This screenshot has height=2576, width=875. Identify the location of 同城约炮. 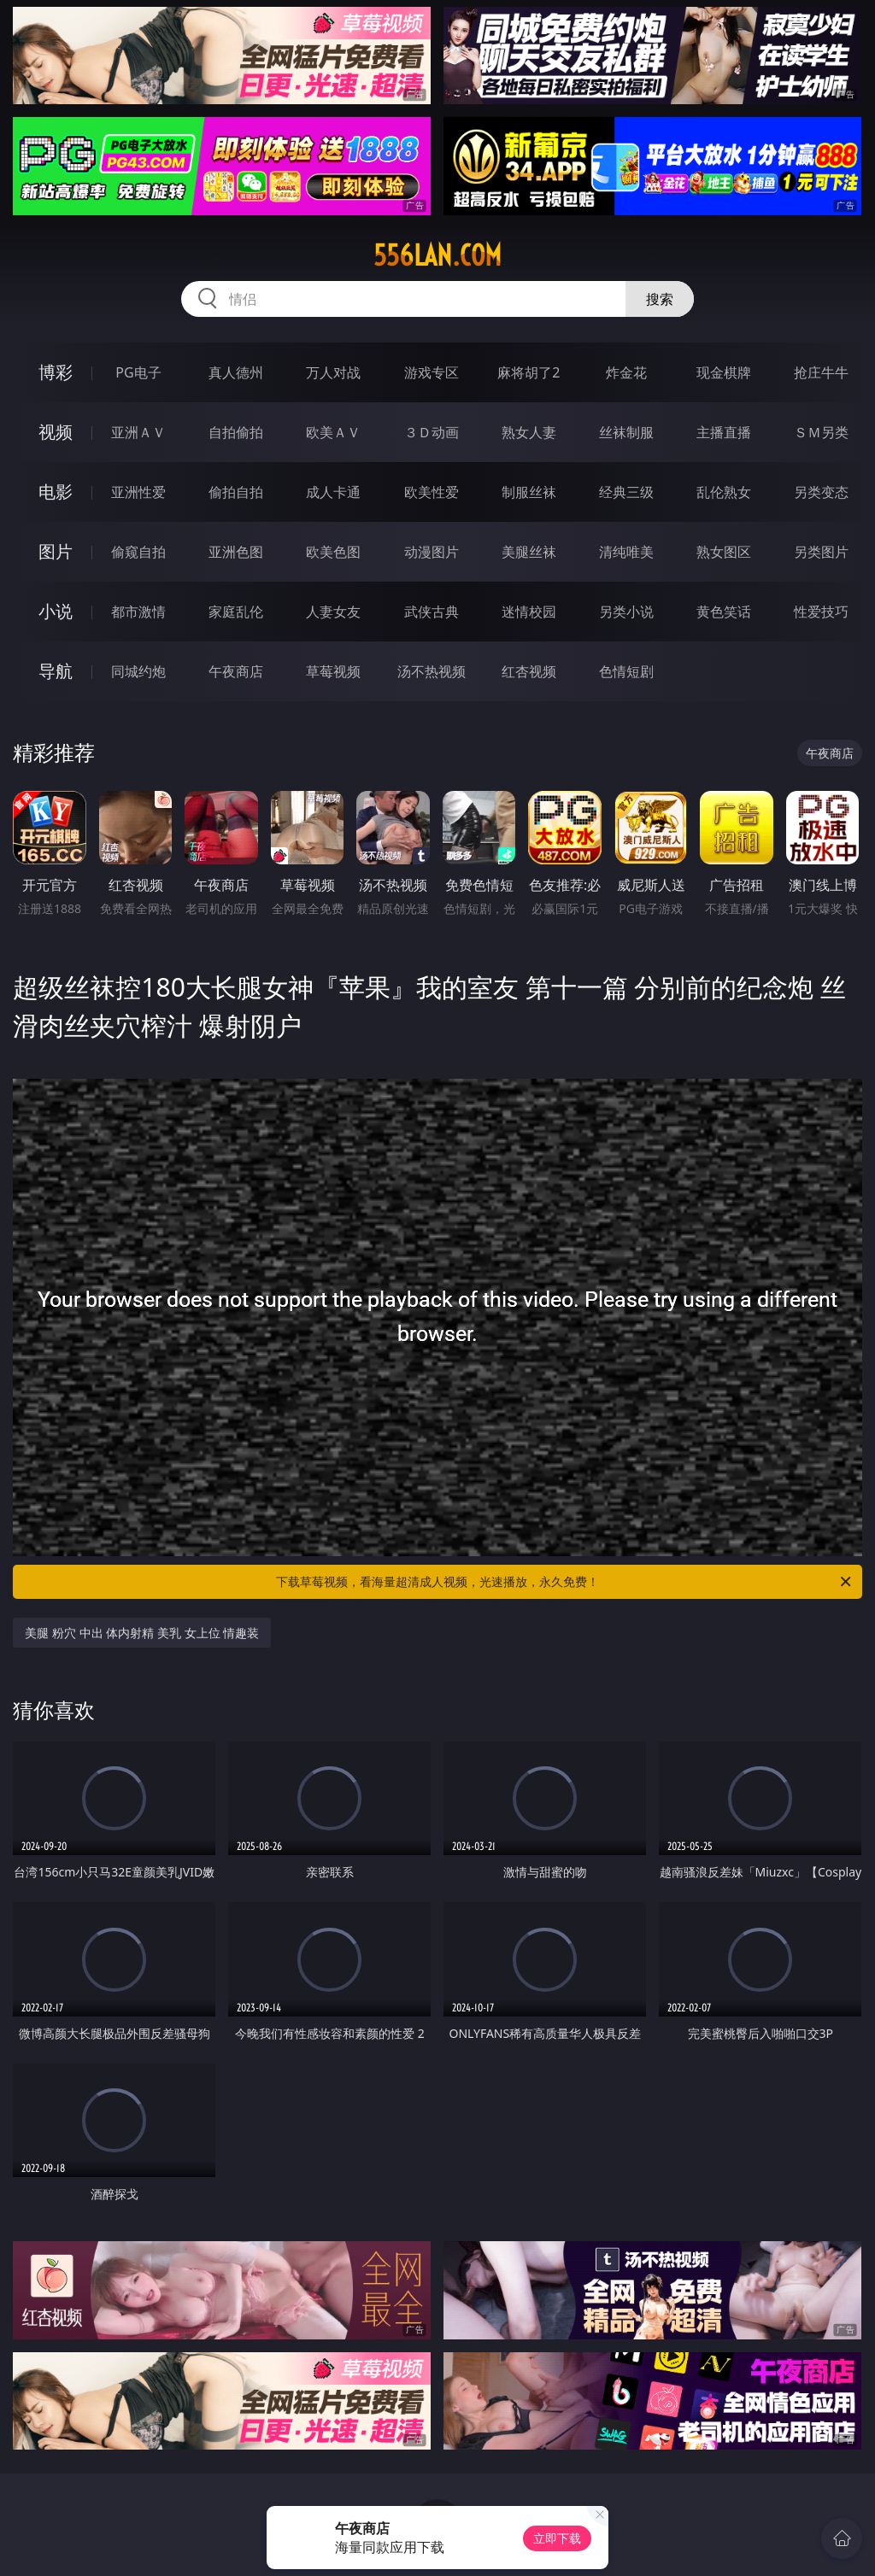
(138, 671).